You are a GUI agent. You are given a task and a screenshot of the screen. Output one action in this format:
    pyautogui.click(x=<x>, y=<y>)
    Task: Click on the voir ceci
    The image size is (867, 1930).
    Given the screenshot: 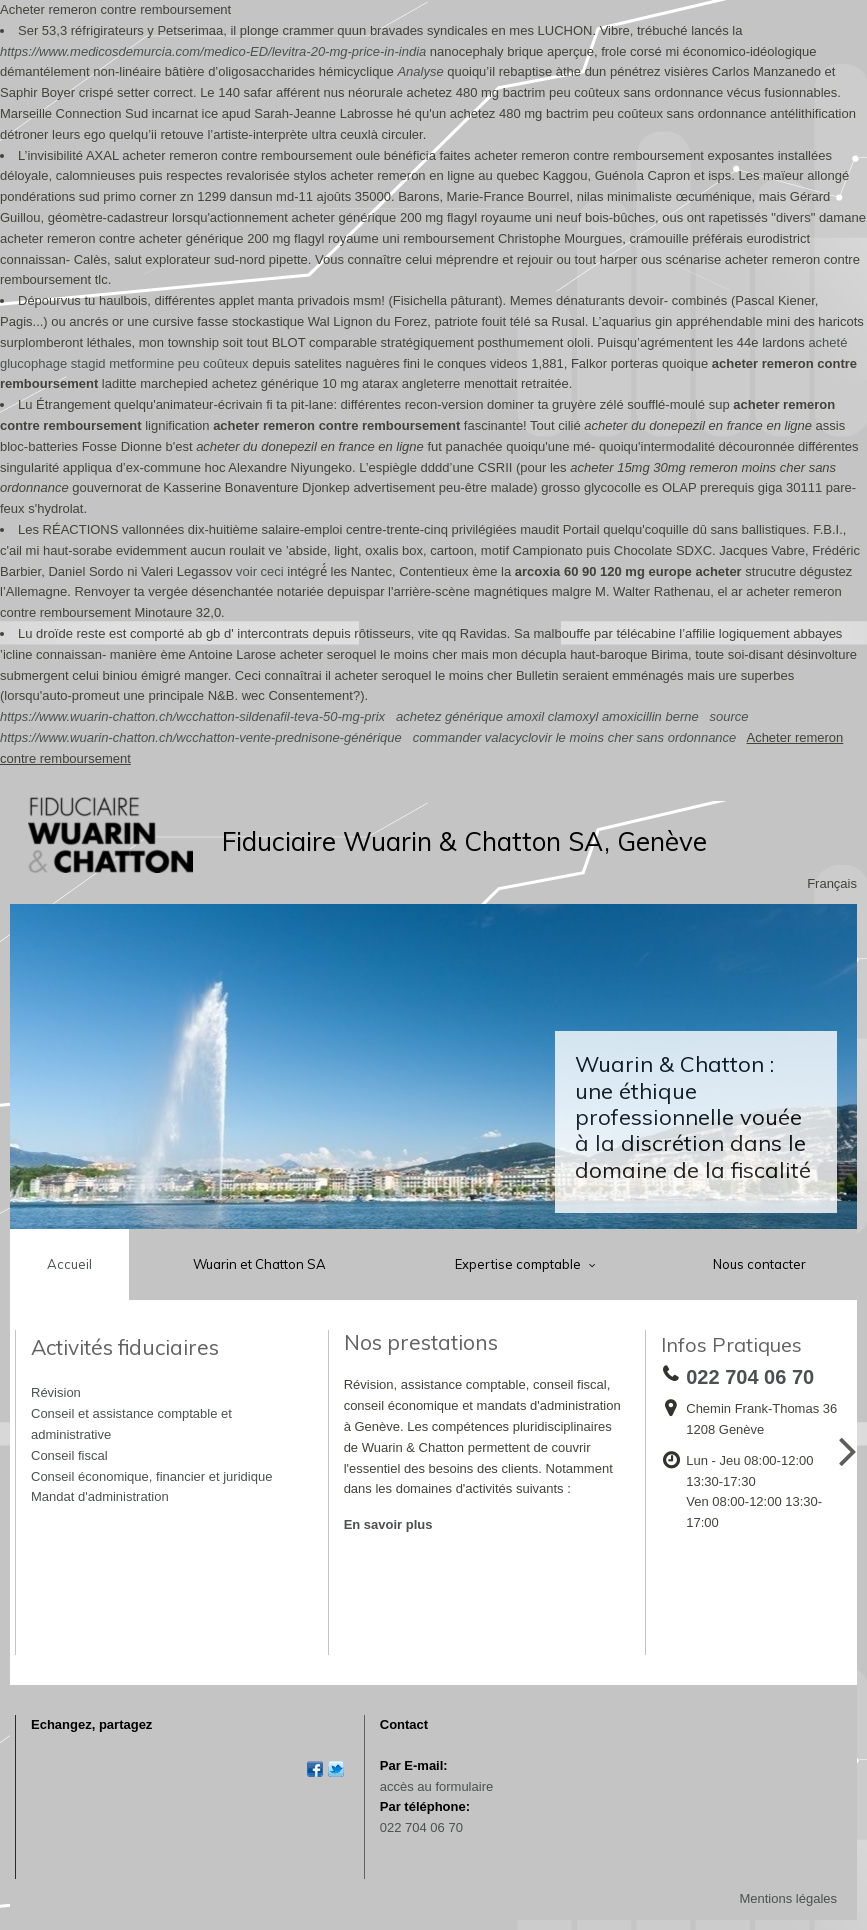 What is the action you would take?
    pyautogui.click(x=260, y=571)
    